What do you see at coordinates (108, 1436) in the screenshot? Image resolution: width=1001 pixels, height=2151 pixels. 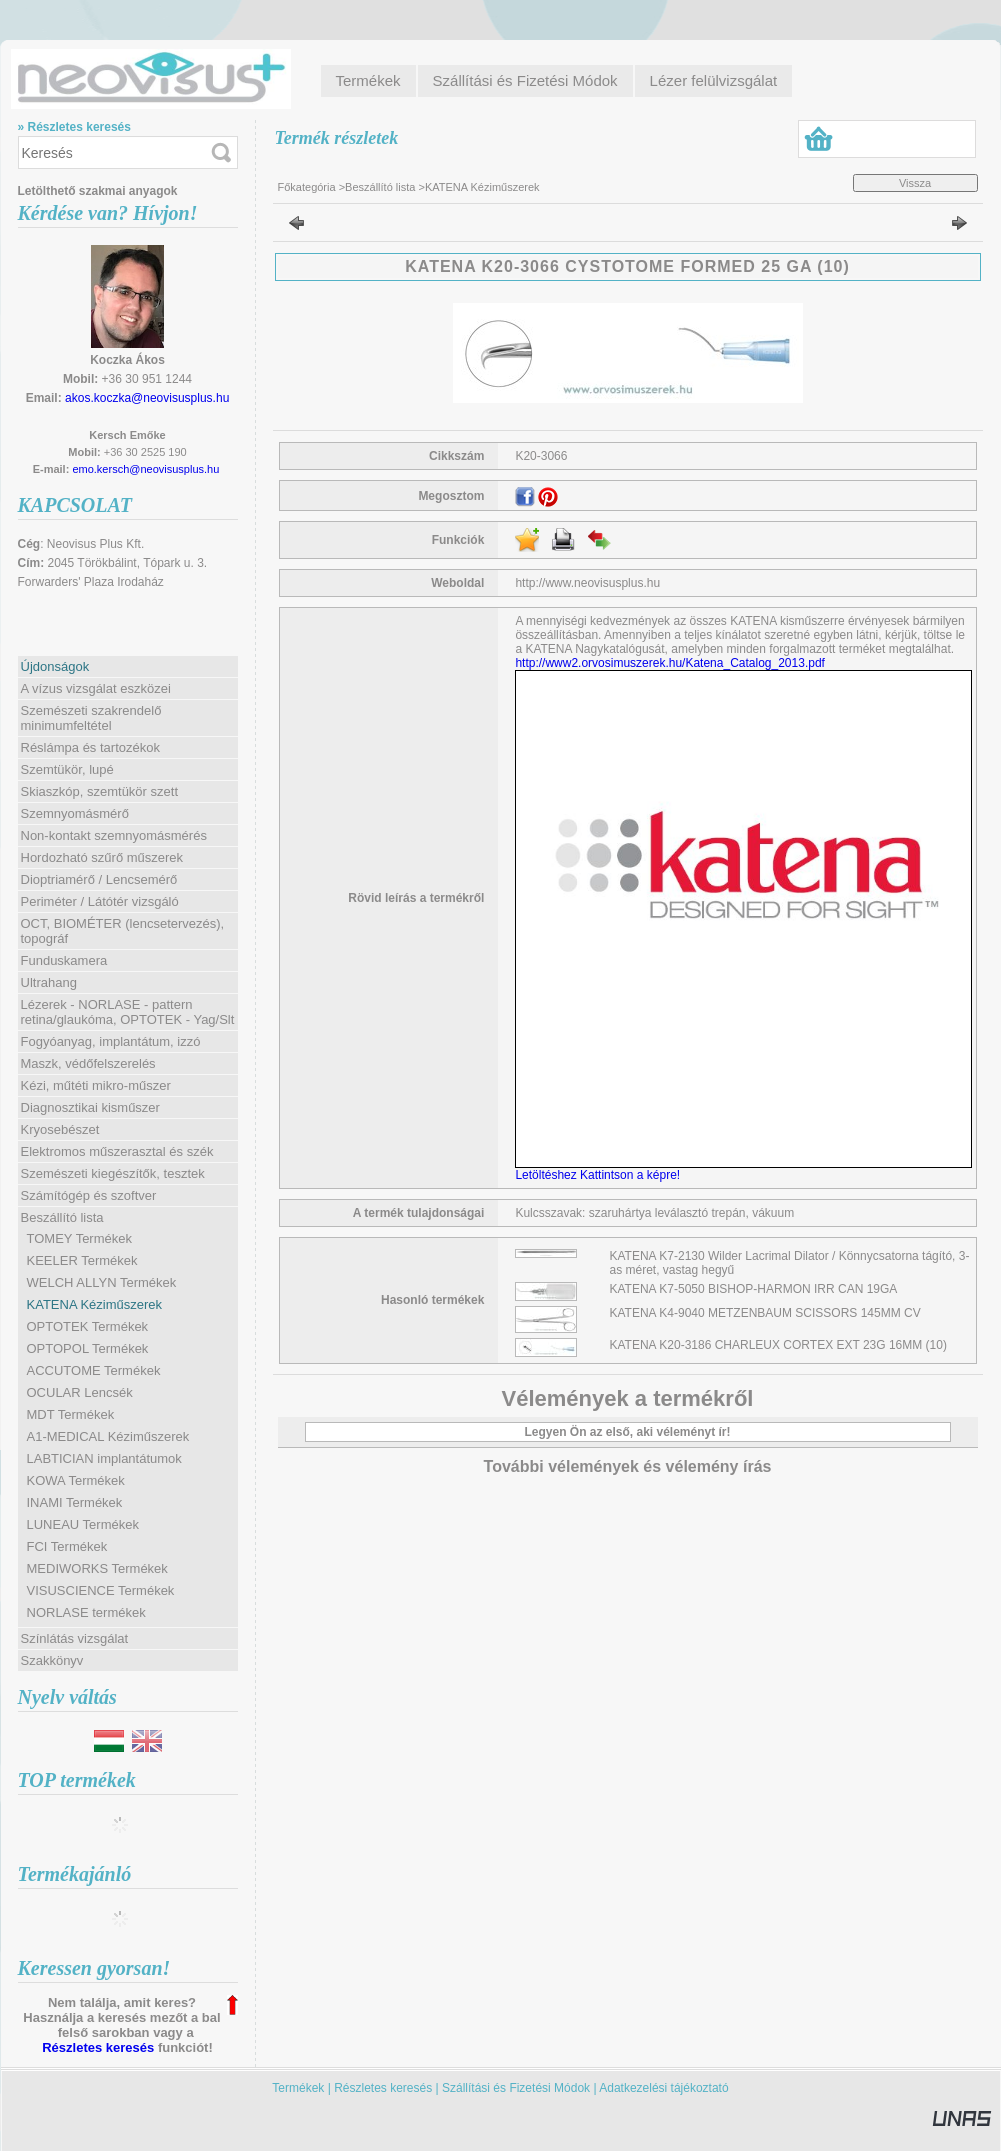 I see `A1-MEDICAL Kéziműszerek` at bounding box center [108, 1436].